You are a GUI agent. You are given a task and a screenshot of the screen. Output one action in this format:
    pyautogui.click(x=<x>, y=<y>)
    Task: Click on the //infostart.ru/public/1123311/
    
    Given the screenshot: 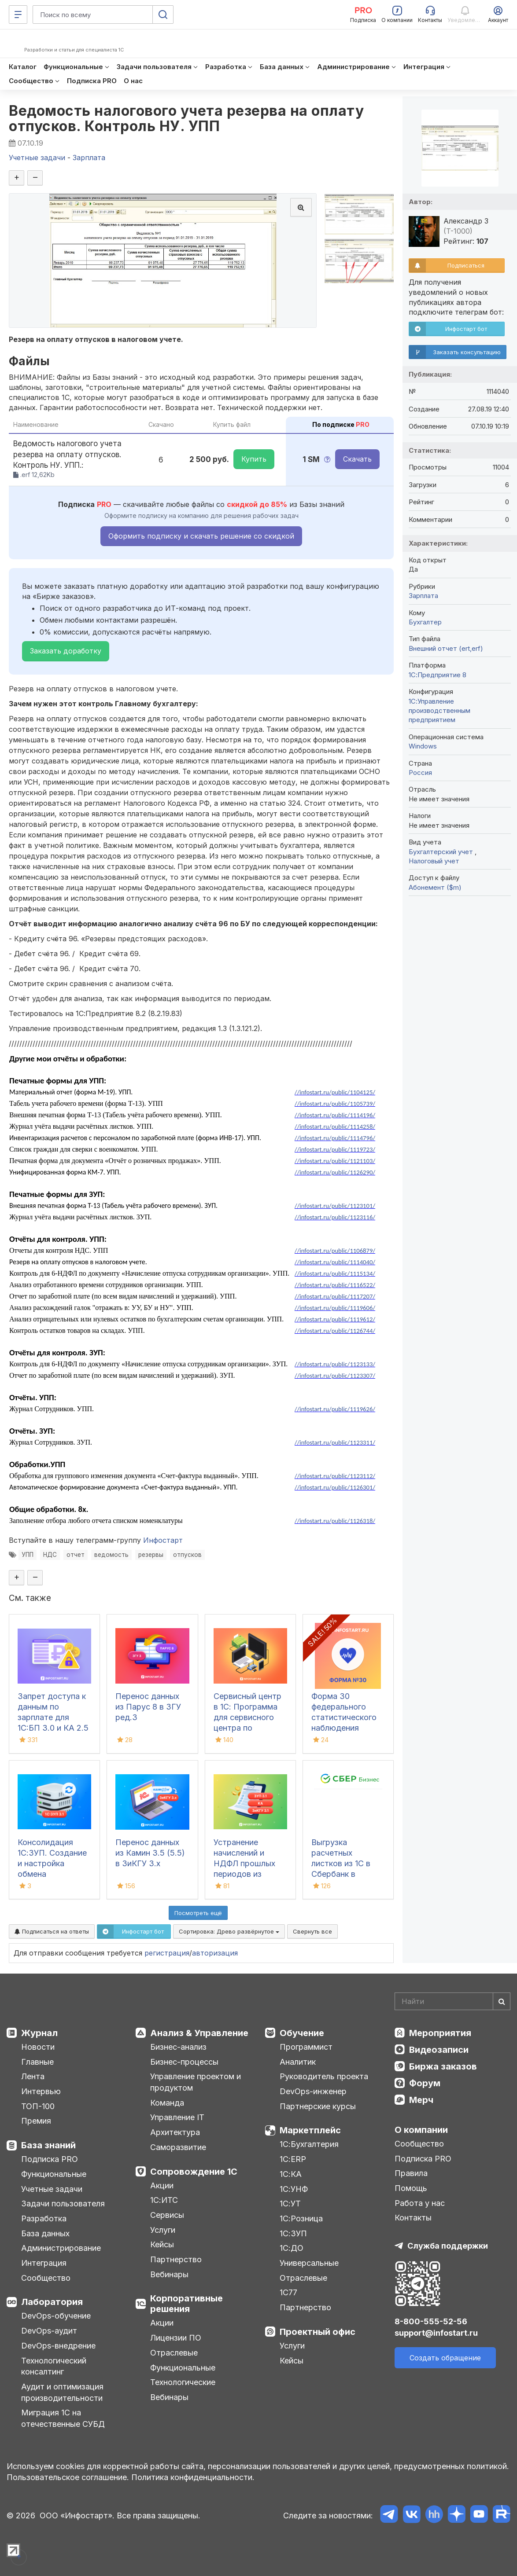 What is the action you would take?
    pyautogui.click(x=335, y=1442)
    